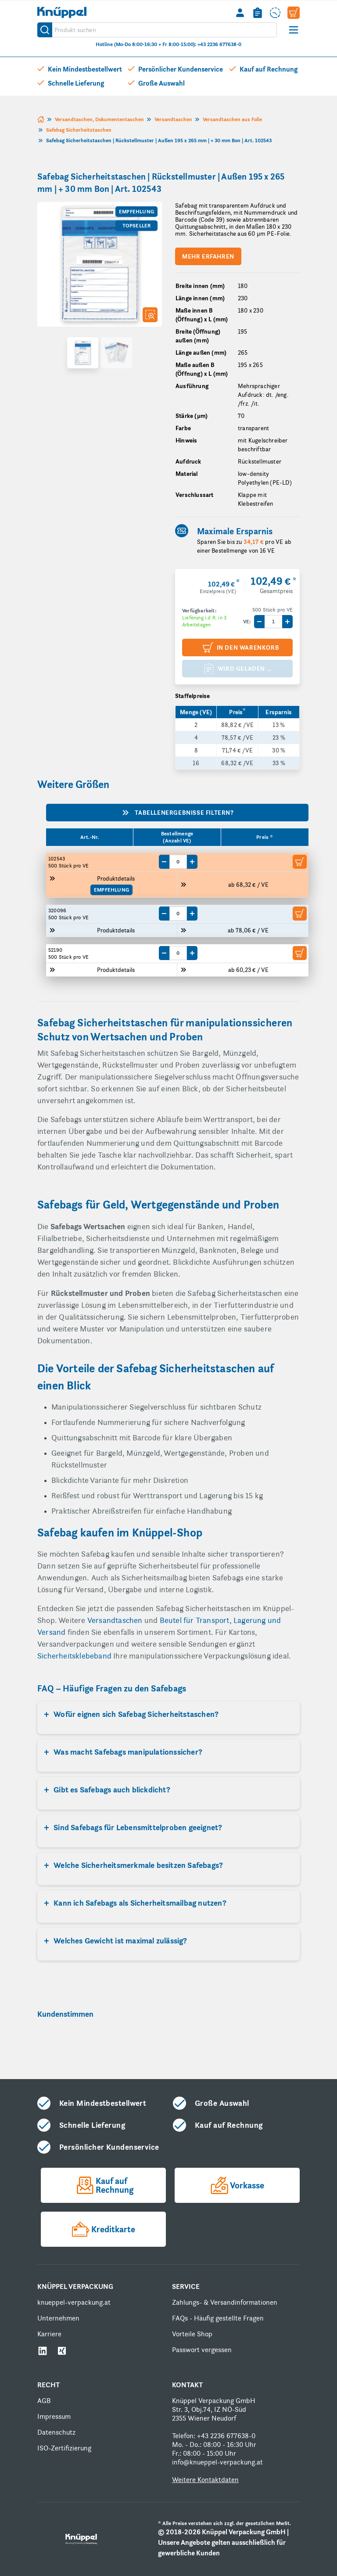  I want to click on Sicherheitsklebeband, so click(75, 1656).